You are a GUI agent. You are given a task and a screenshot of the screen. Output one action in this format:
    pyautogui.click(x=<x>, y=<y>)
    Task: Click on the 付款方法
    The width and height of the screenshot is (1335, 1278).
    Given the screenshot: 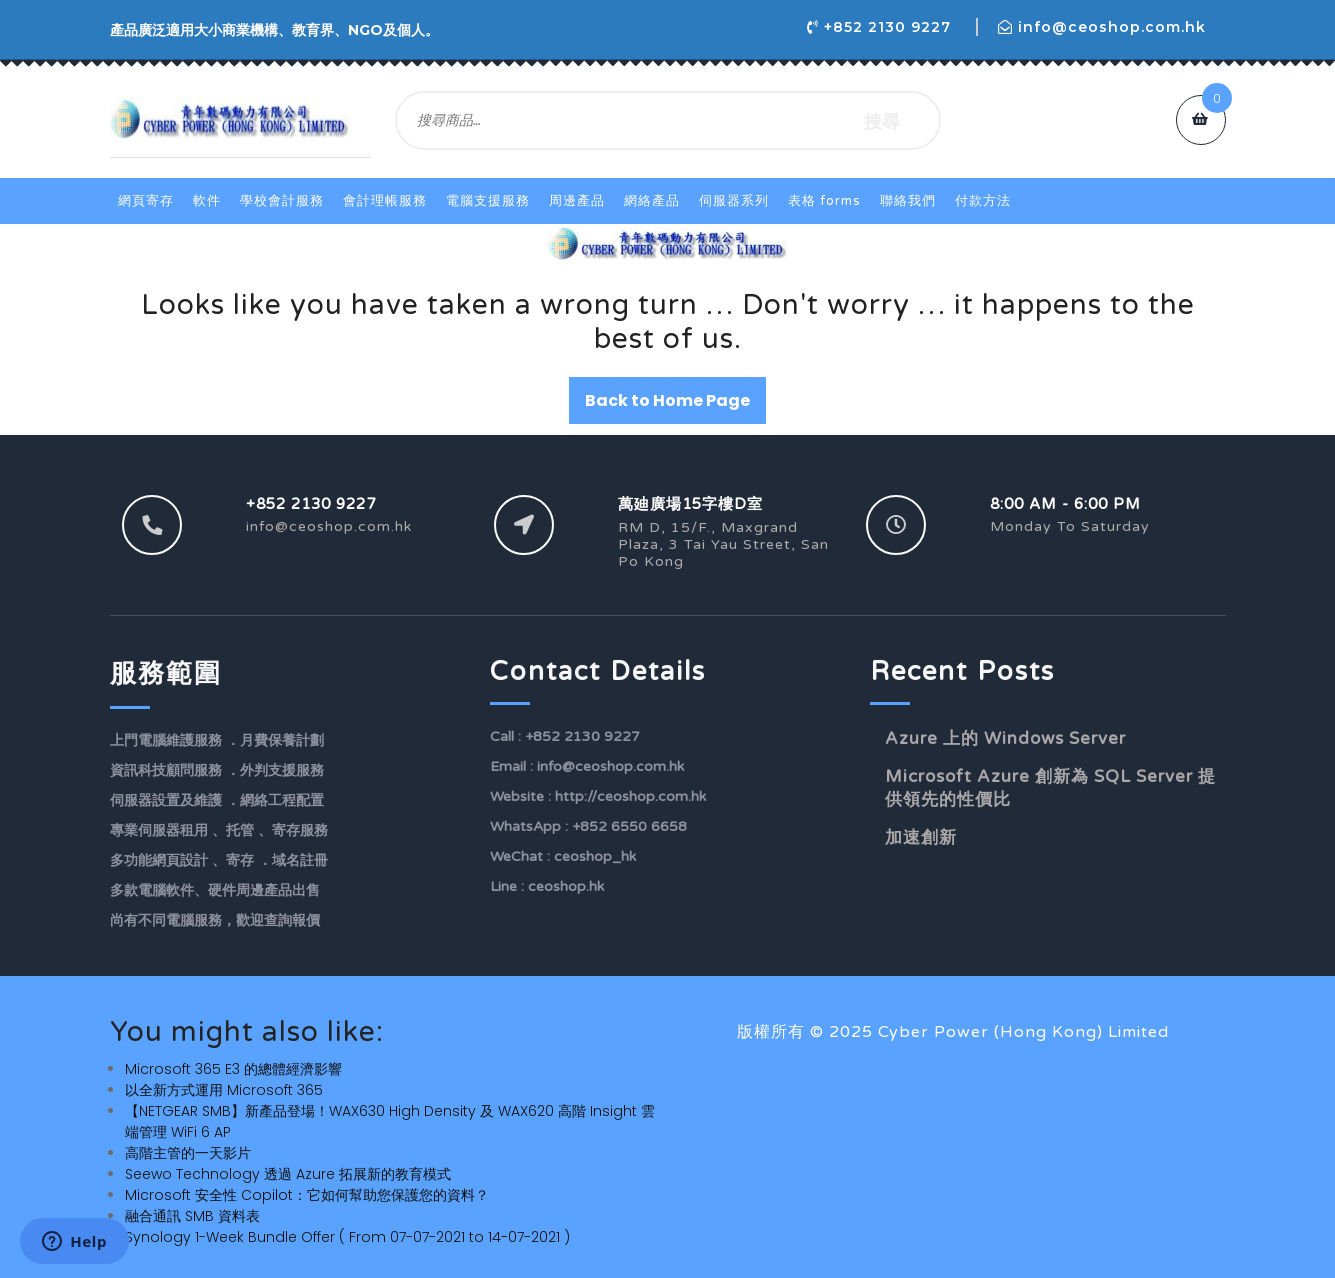 What is the action you would take?
    pyautogui.click(x=983, y=201)
    